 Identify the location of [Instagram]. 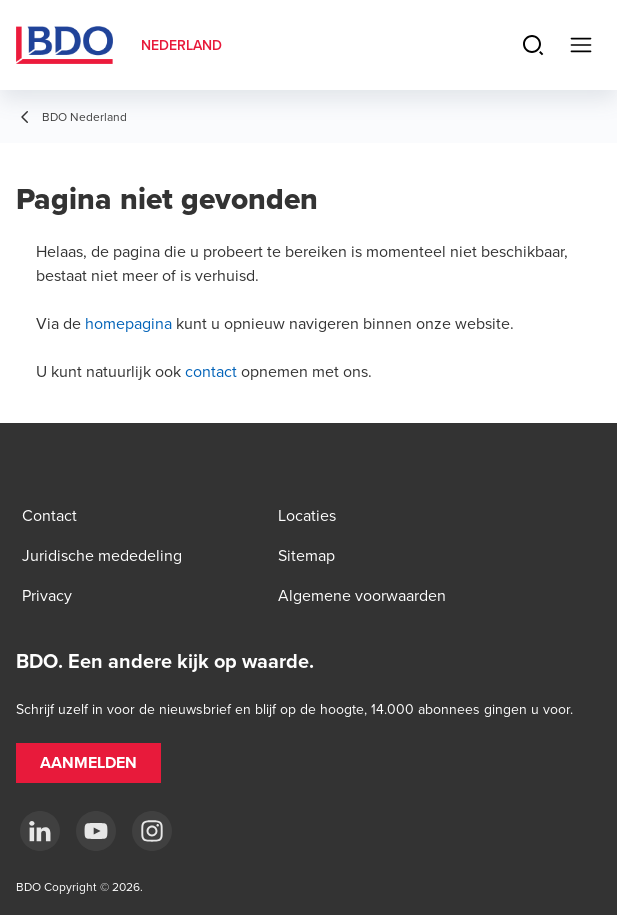
(152, 831).